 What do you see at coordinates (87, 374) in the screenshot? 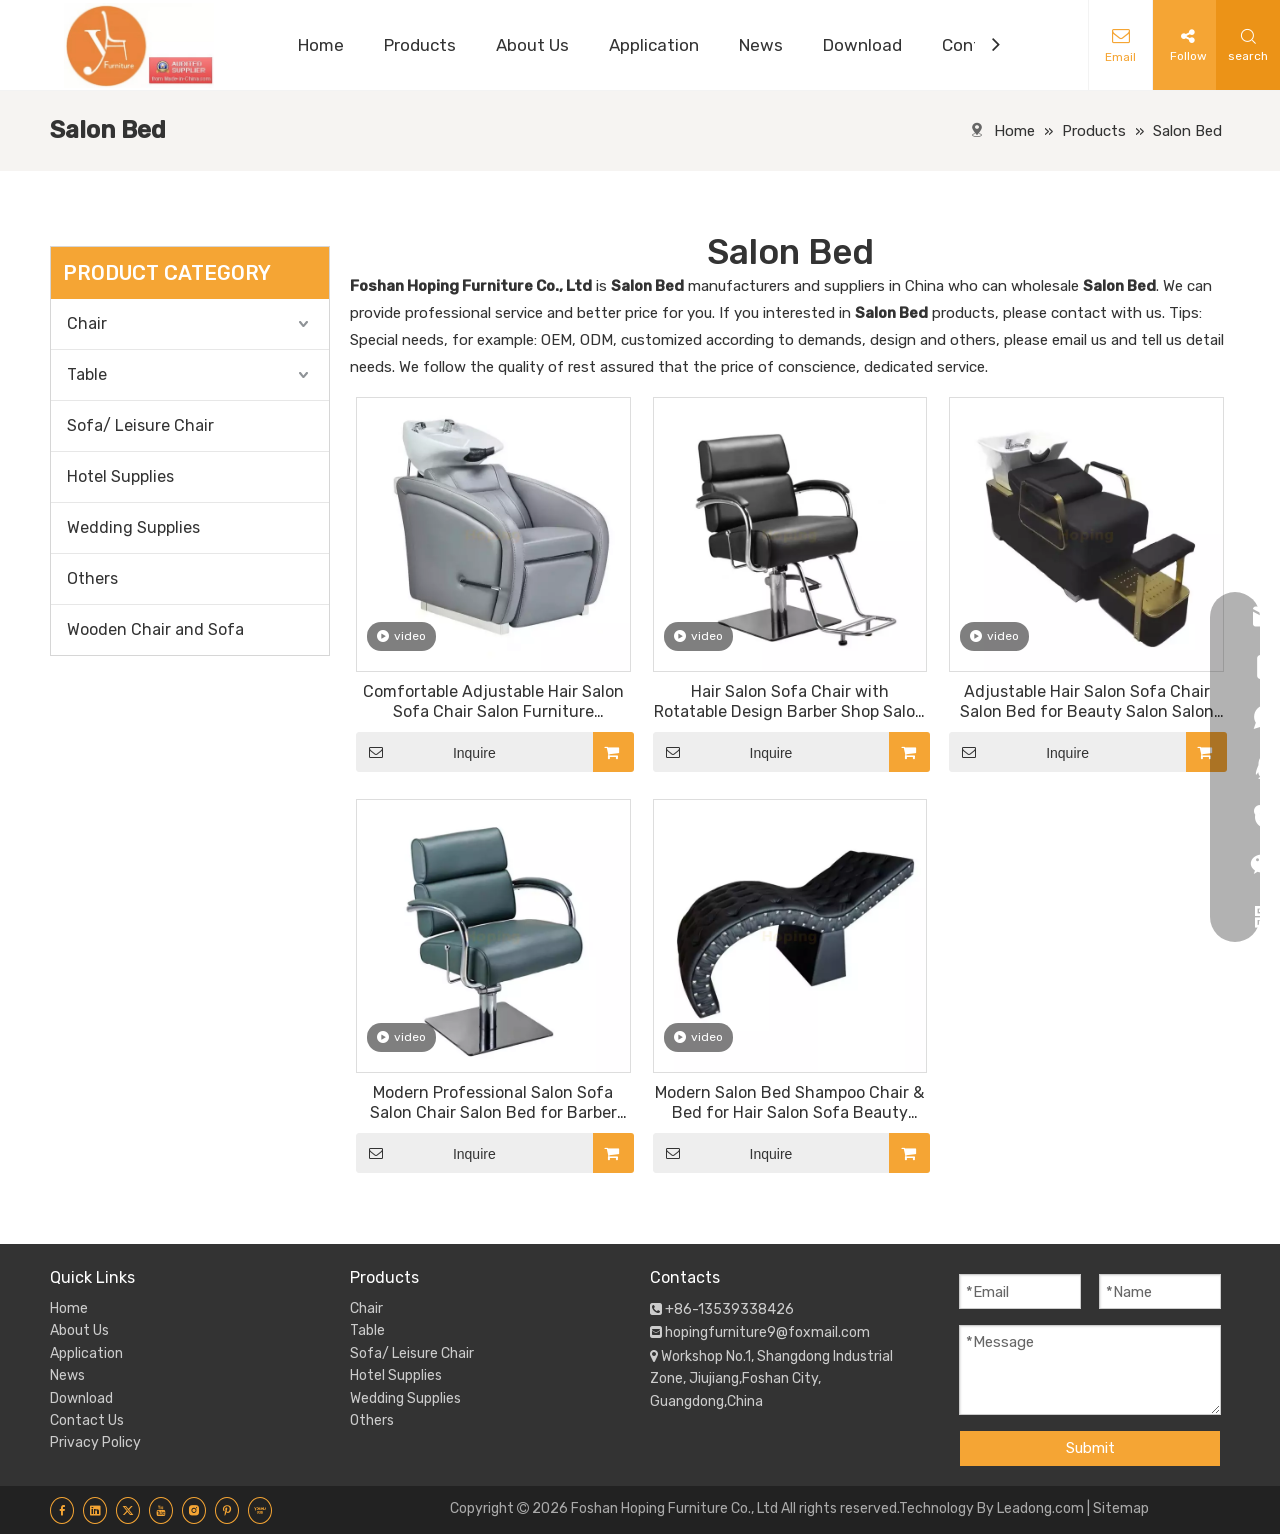
I see `Table` at bounding box center [87, 374].